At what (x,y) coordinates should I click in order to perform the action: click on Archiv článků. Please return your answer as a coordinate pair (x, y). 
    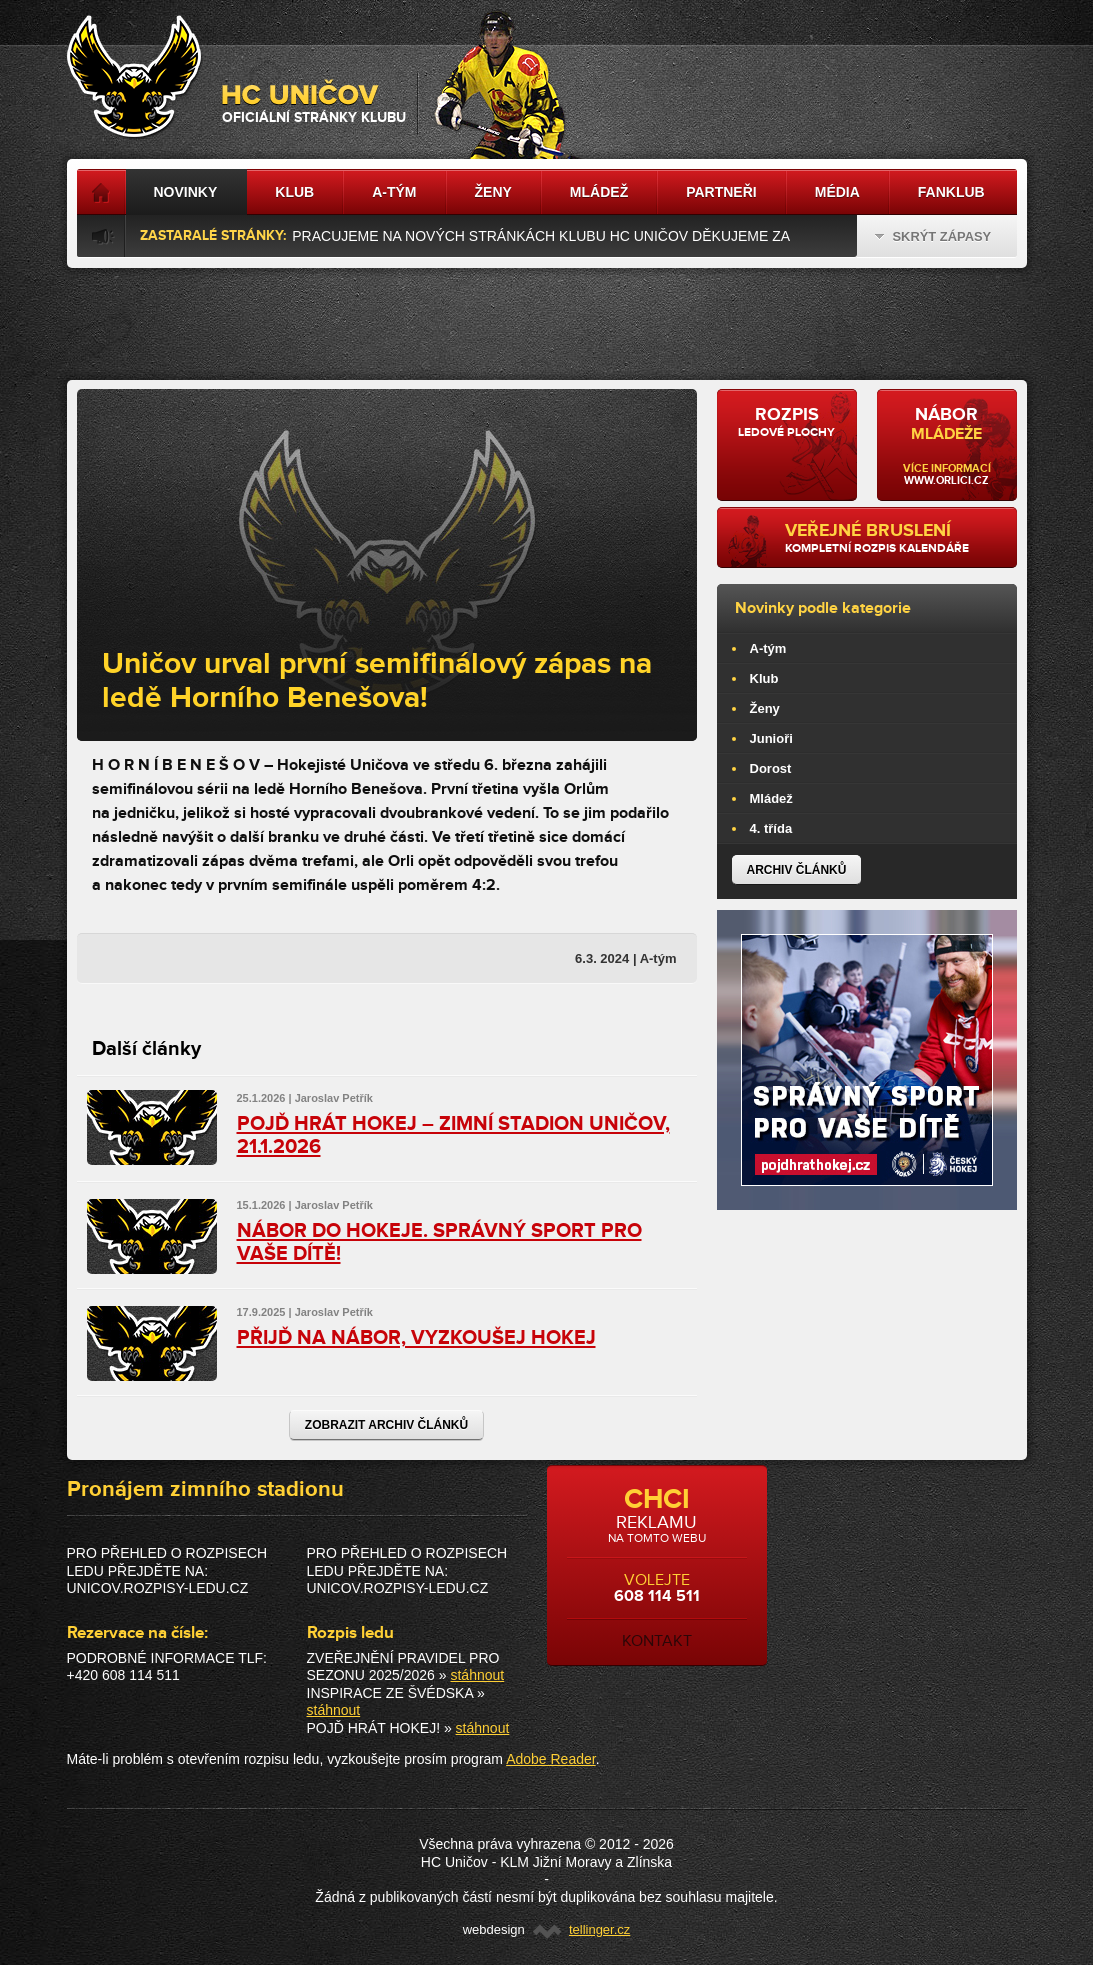
    Looking at the image, I should click on (797, 870).